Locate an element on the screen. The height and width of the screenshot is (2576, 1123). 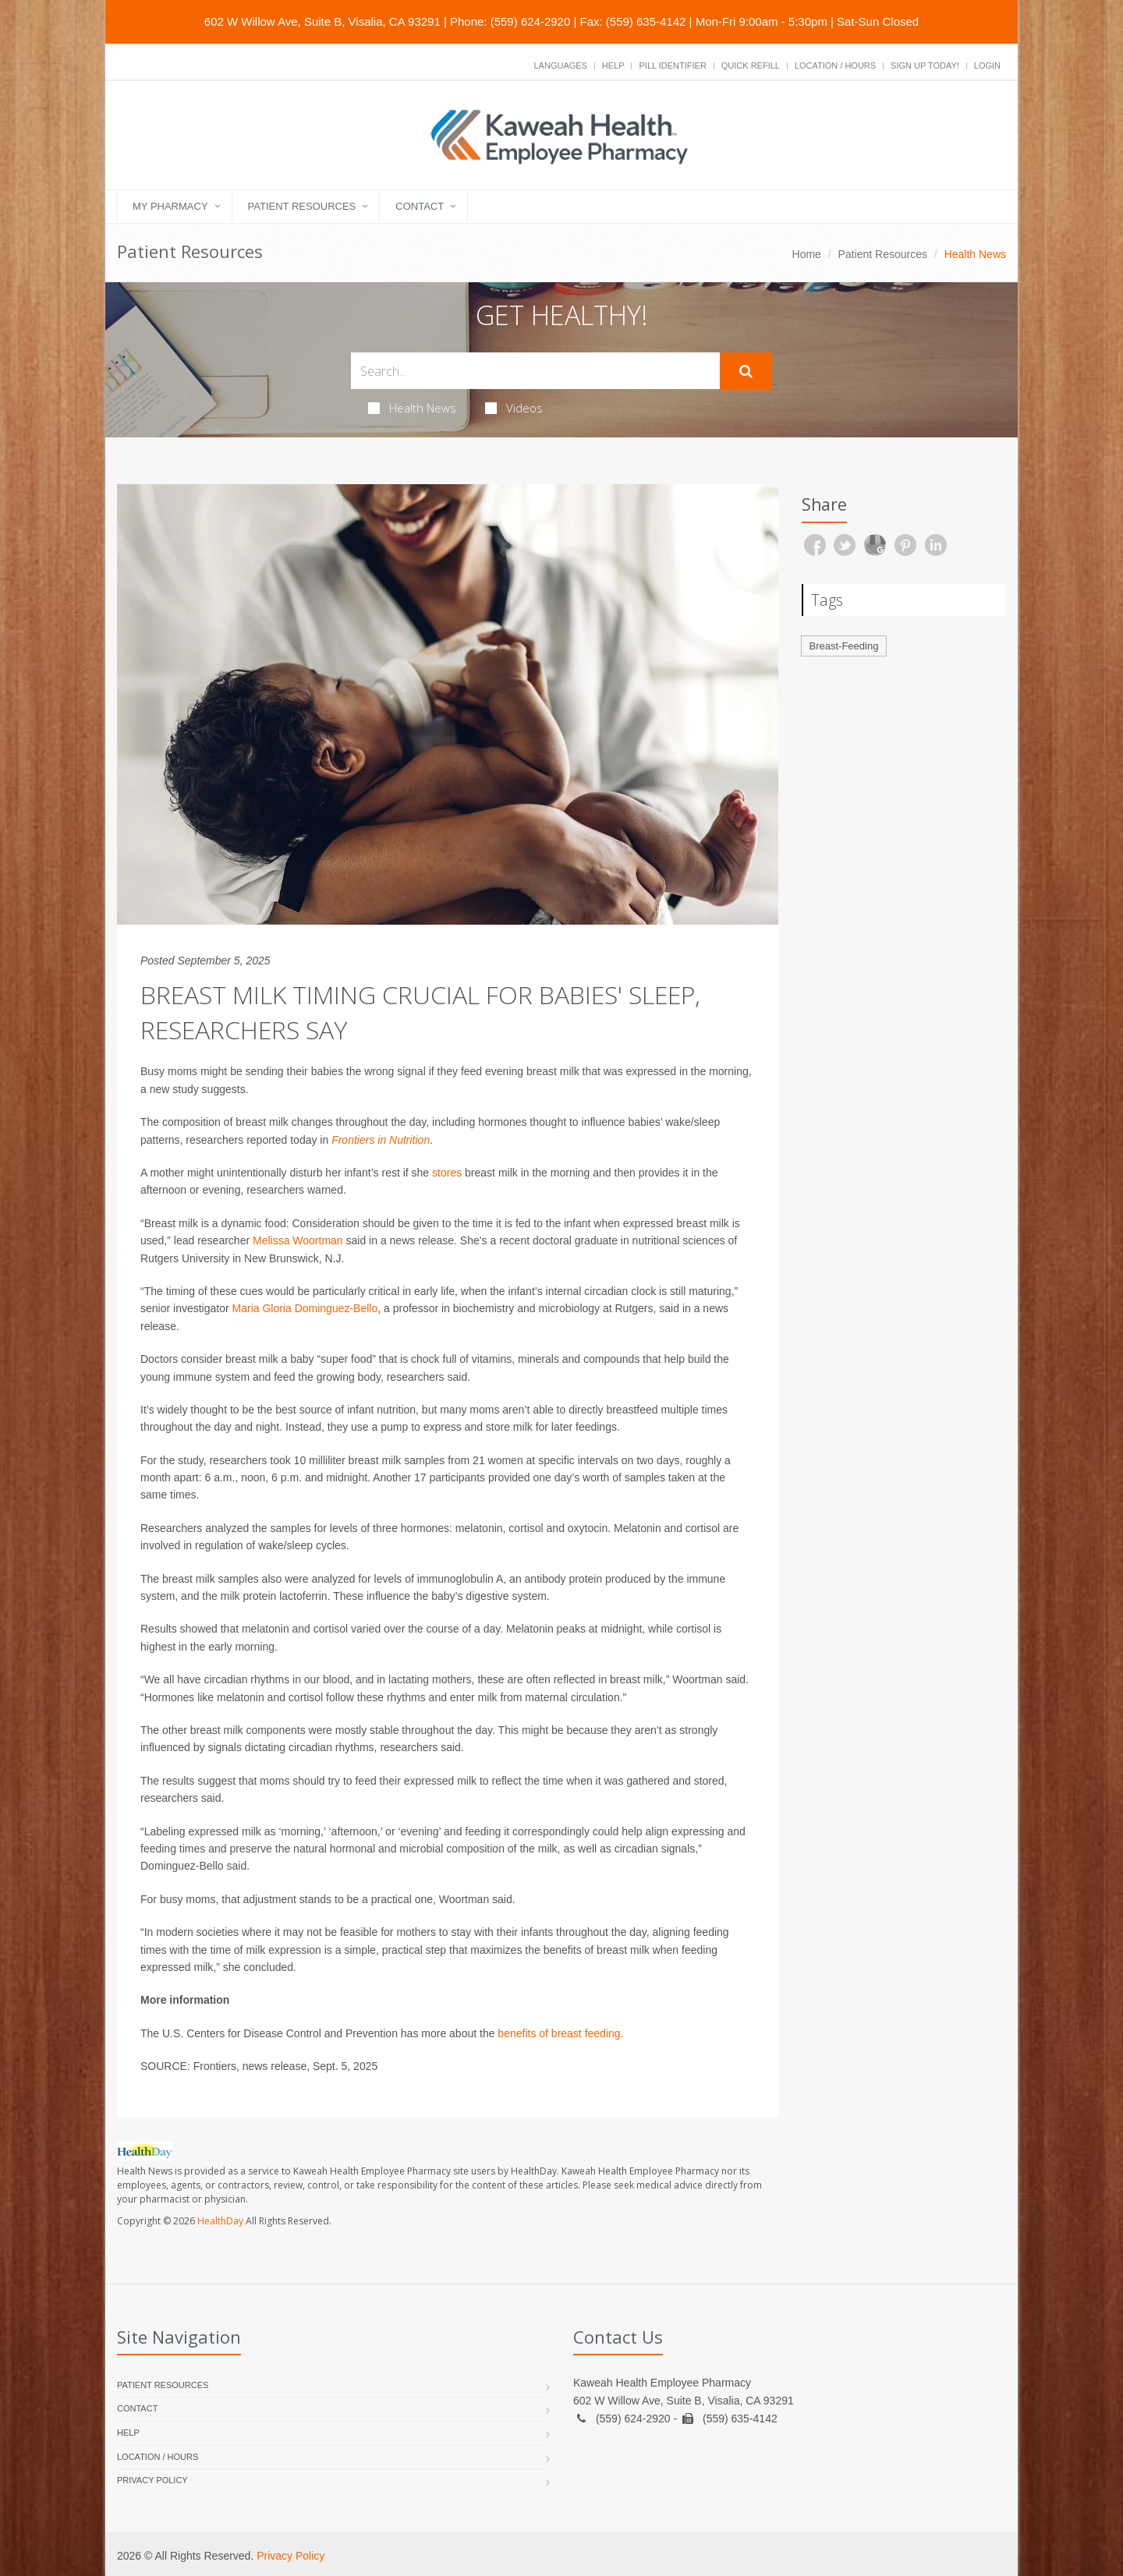
Maria Gloria Dominguez-Bello is located at coordinates (305, 1308).